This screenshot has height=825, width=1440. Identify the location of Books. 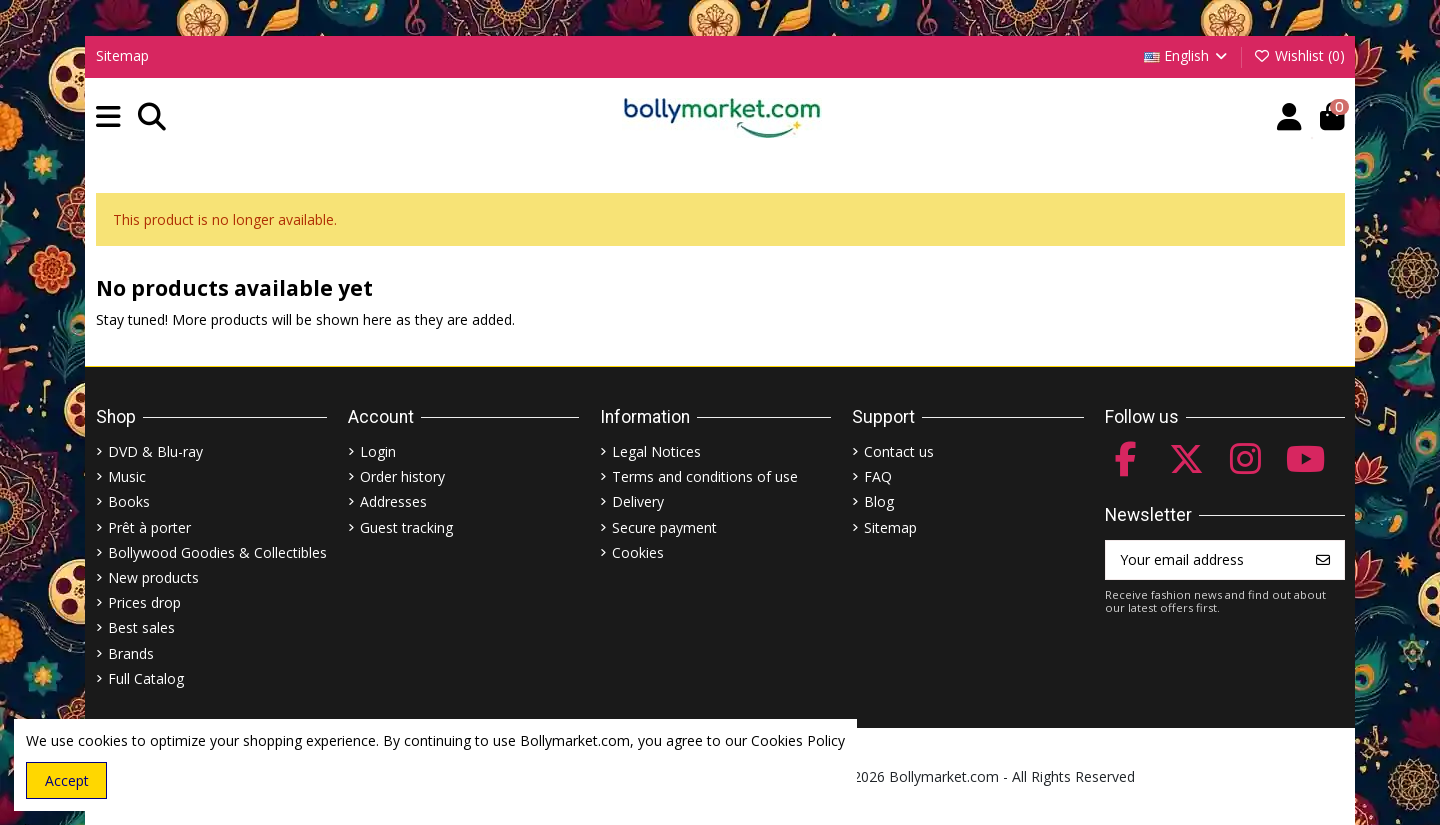
(129, 501).